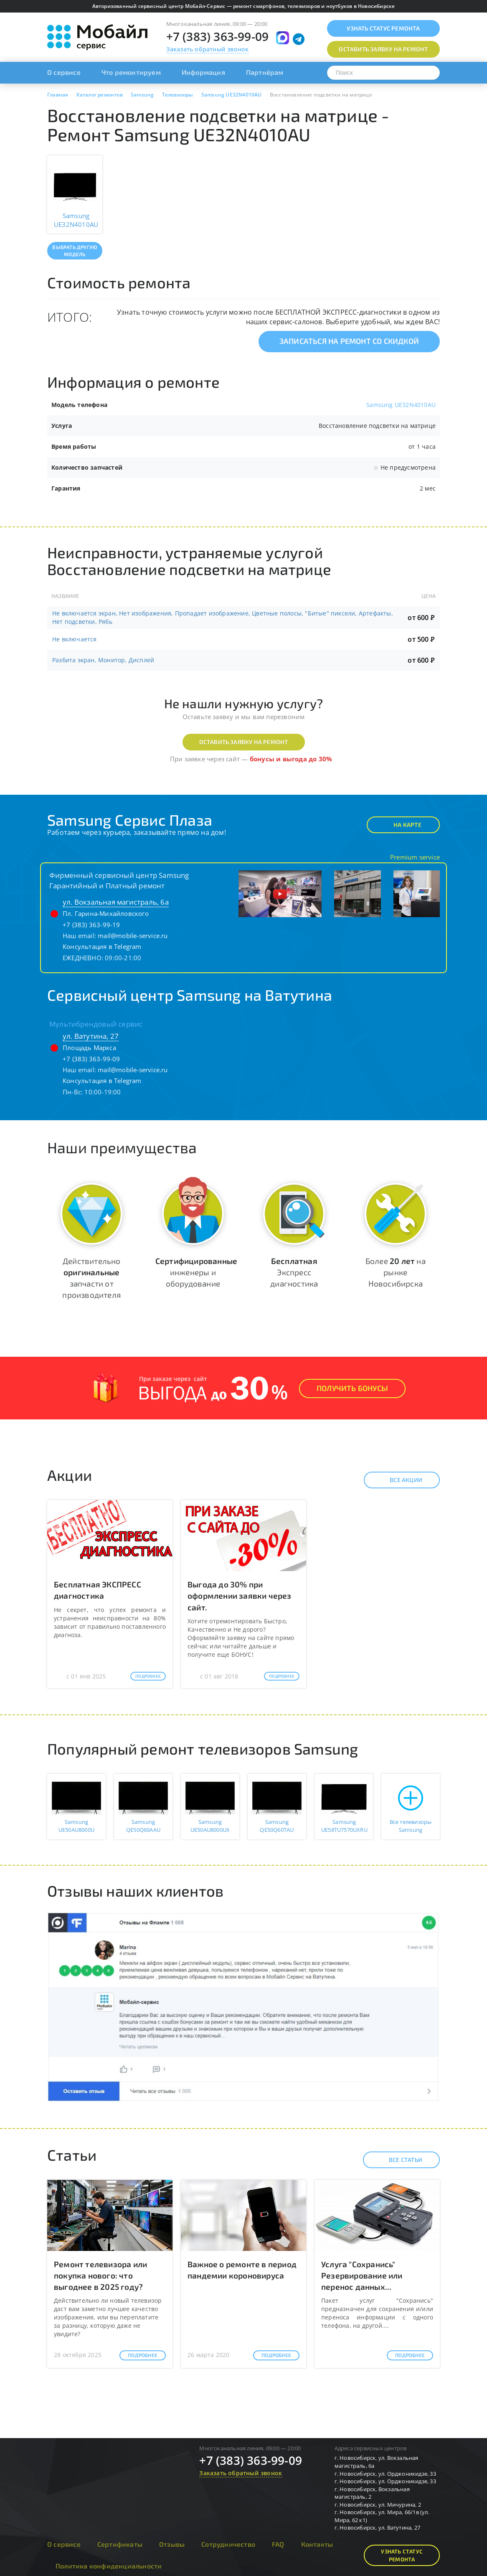 This screenshot has width=487, height=2576. What do you see at coordinates (265, 72) in the screenshot?
I see `Партнёрам` at bounding box center [265, 72].